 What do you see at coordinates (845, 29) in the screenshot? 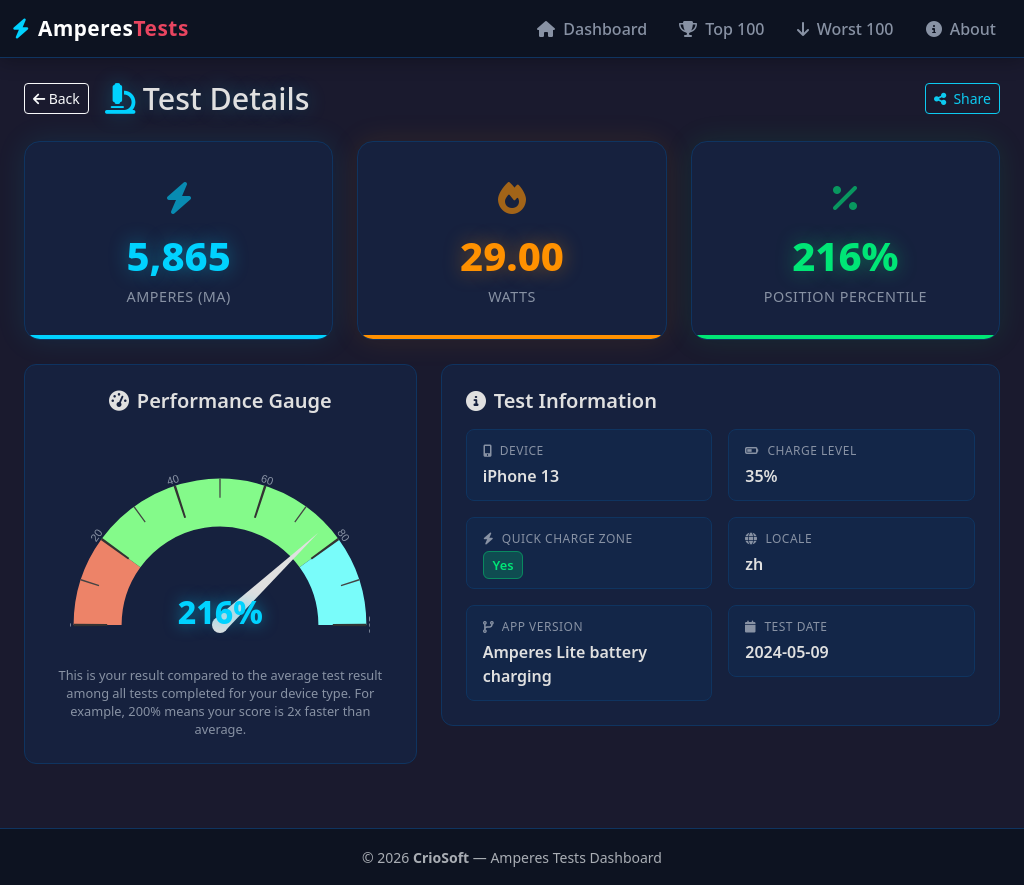
I see `Worst 100` at bounding box center [845, 29].